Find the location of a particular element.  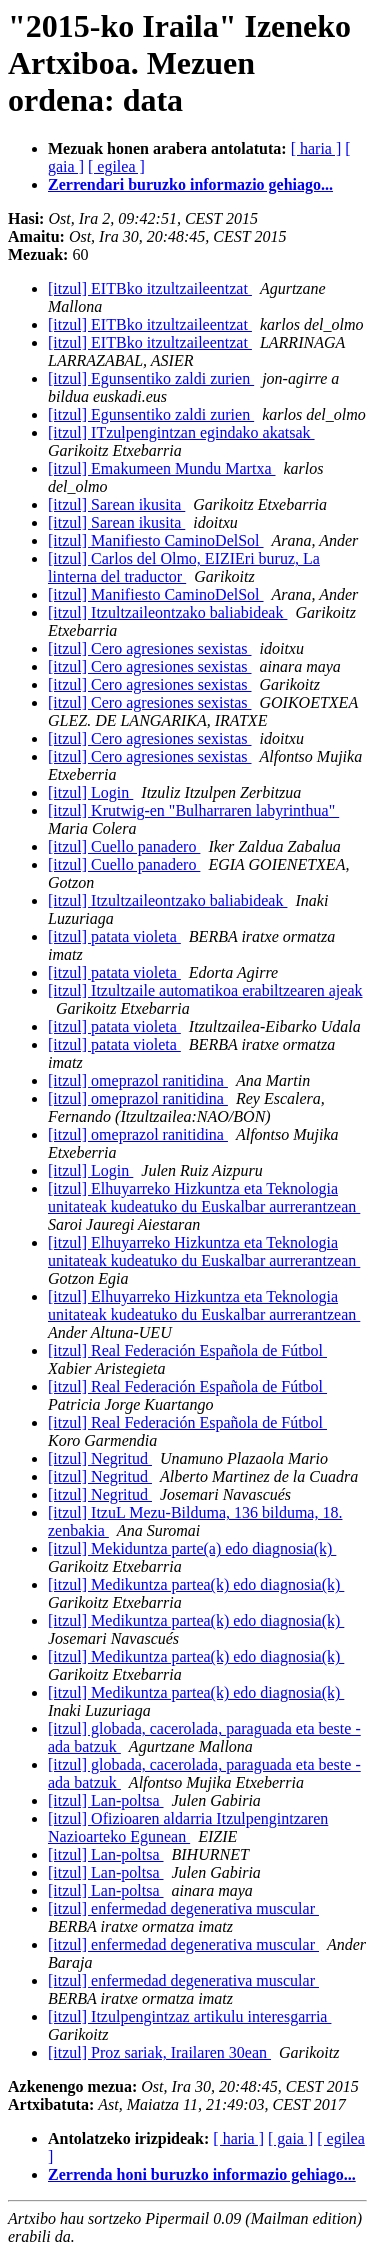

Zerrendari buruzko informazio gehiago... is located at coordinates (190, 184).